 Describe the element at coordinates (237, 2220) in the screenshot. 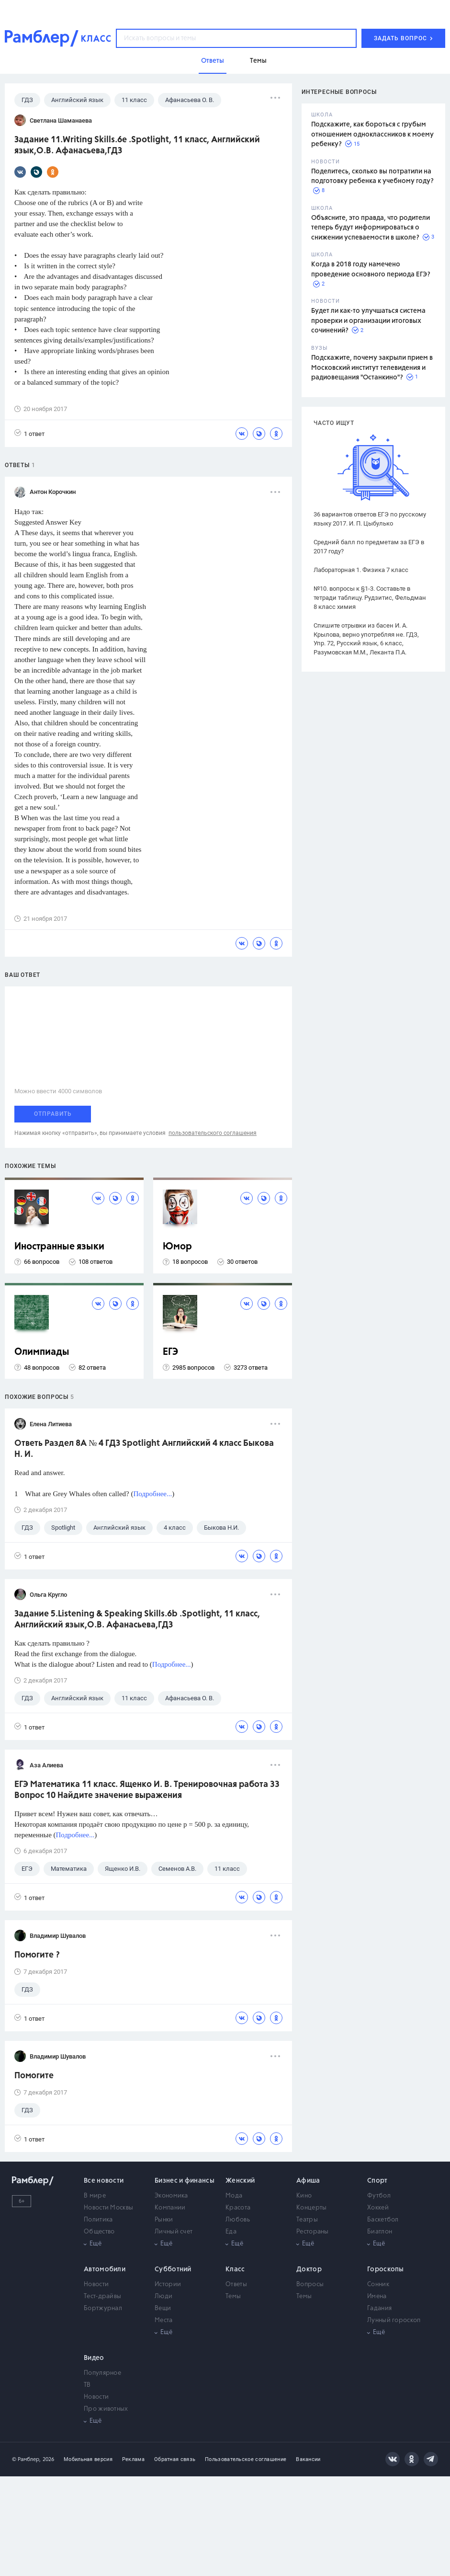

I see `Любовь` at that location.